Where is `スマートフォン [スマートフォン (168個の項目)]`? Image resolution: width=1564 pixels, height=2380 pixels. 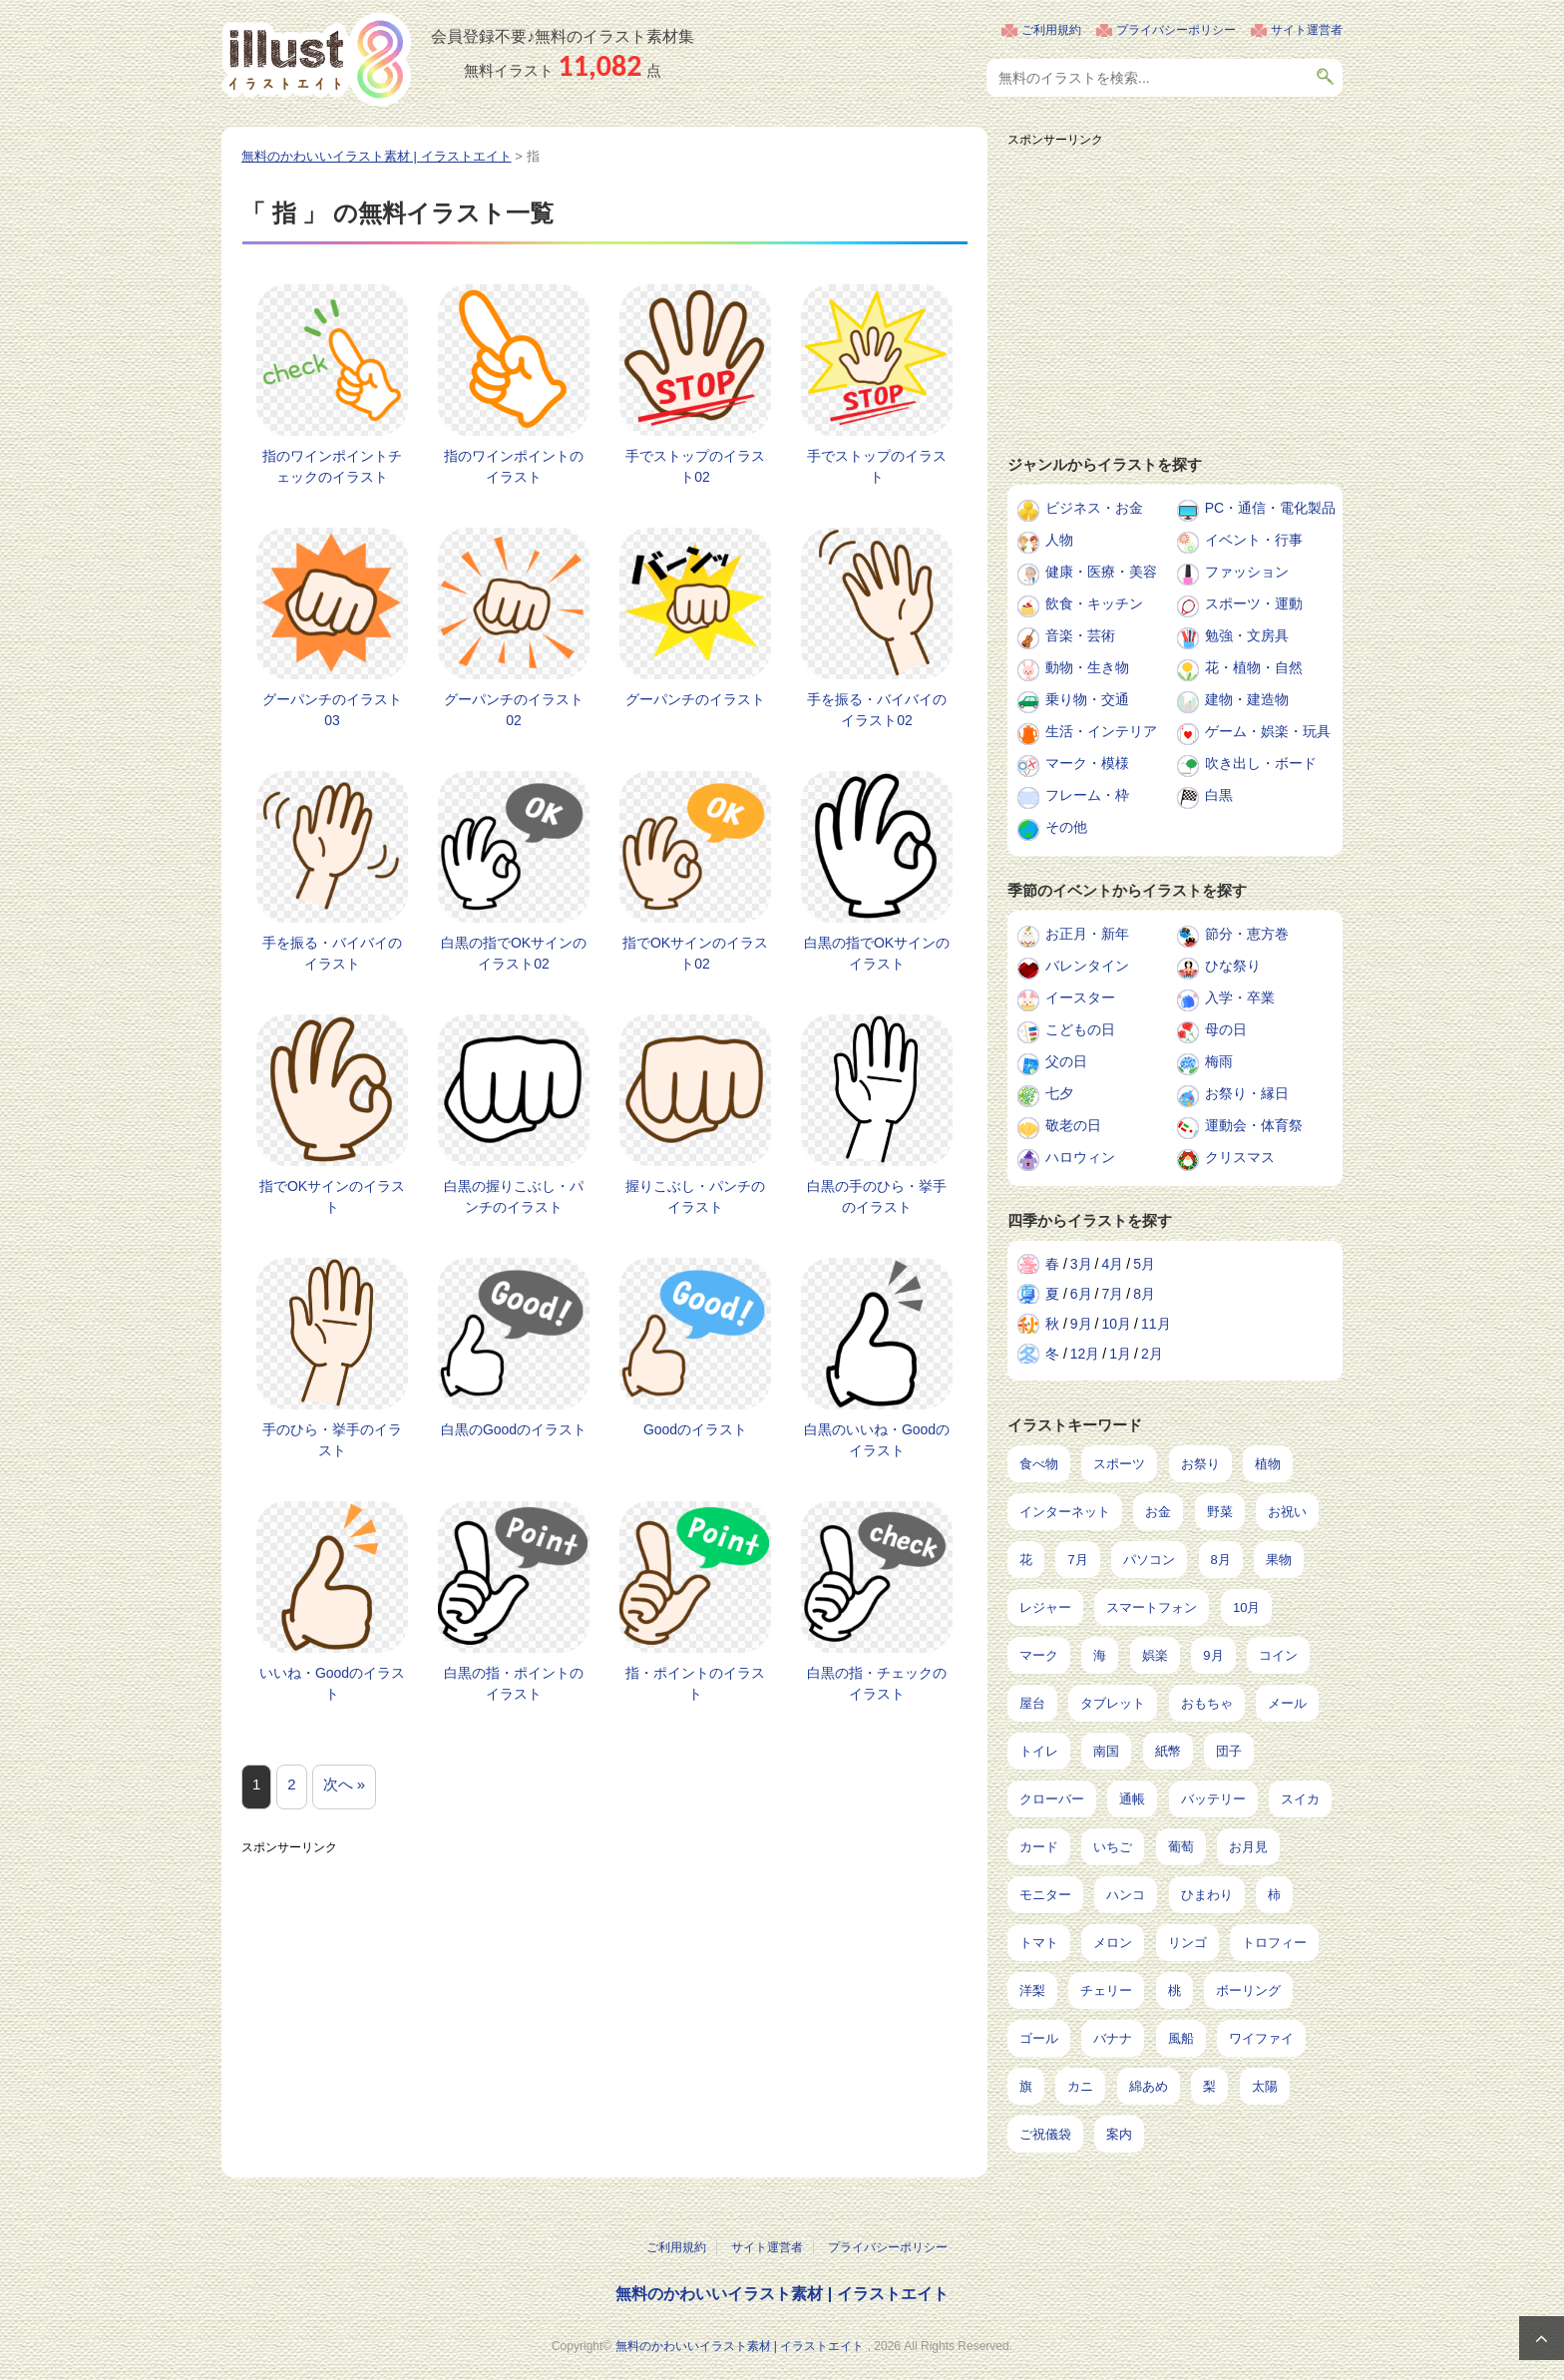 スマートフォン [スマートフォン (168個の項目)] is located at coordinates (1151, 1607).